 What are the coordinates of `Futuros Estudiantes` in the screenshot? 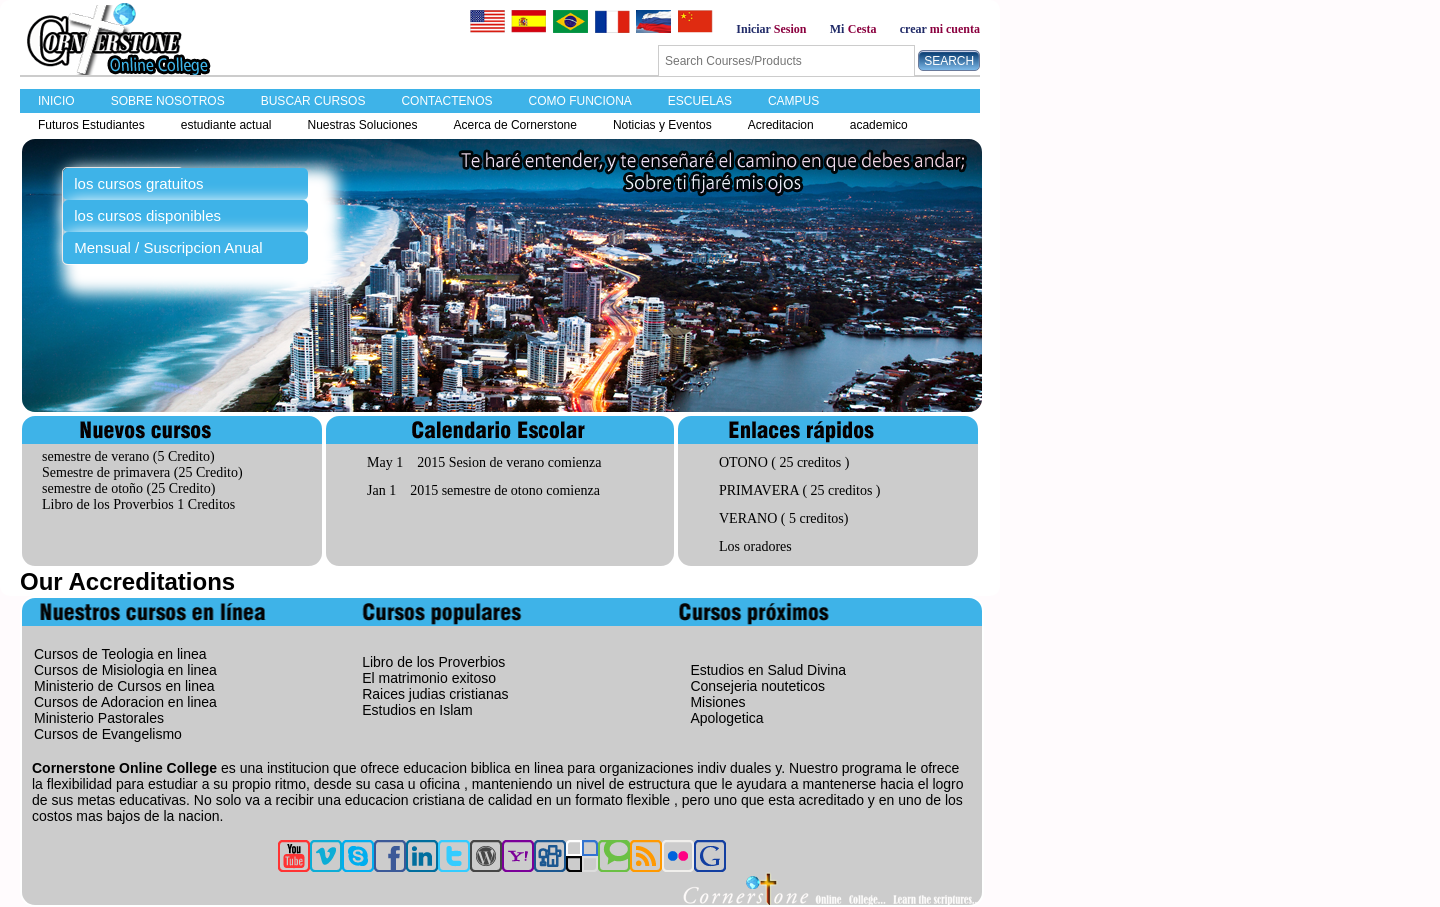 It's located at (91, 125).